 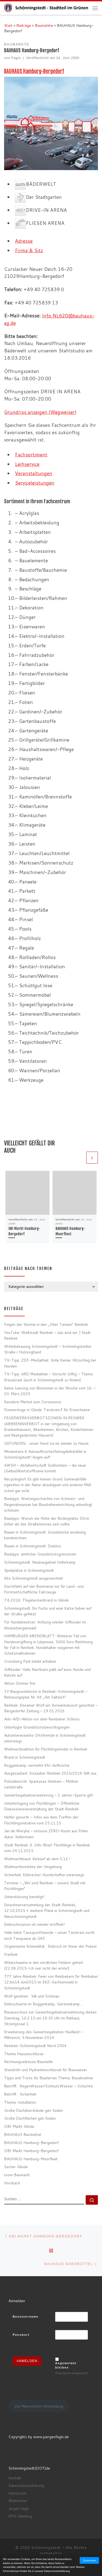 What do you see at coordinates (51, 1982) in the screenshot?
I see `777 Jahre Reinbek: Feier von Reinbekern für Reinbeker 12.bis14.Juni2015 im EKZ-Sachsenwald in Schönningstedt` at bounding box center [51, 1982].